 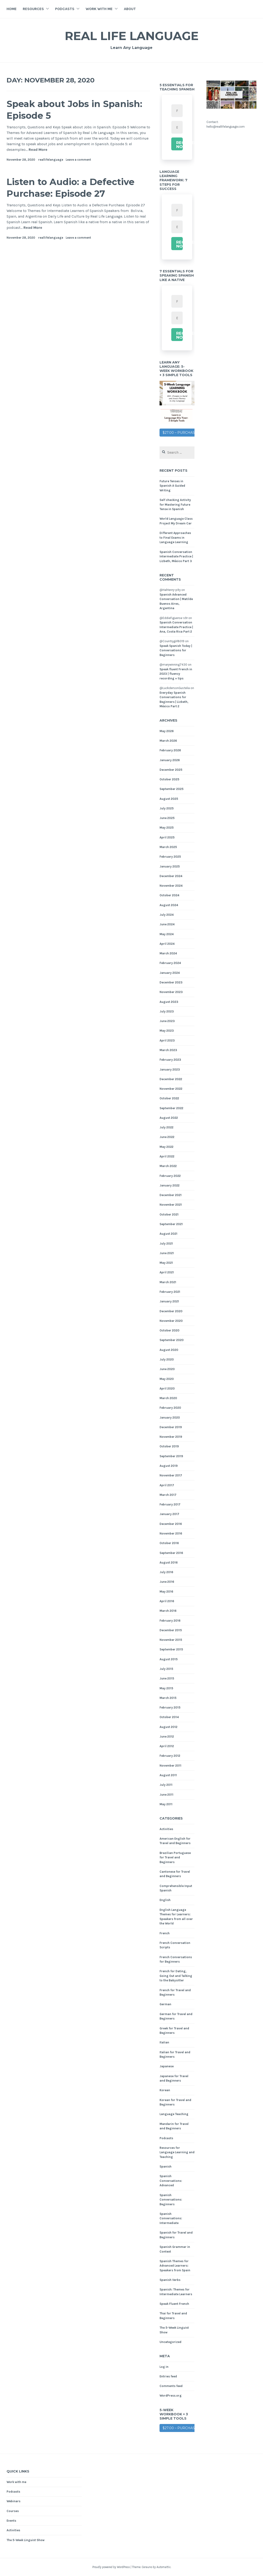 I want to click on November 2022, so click(x=171, y=1088).